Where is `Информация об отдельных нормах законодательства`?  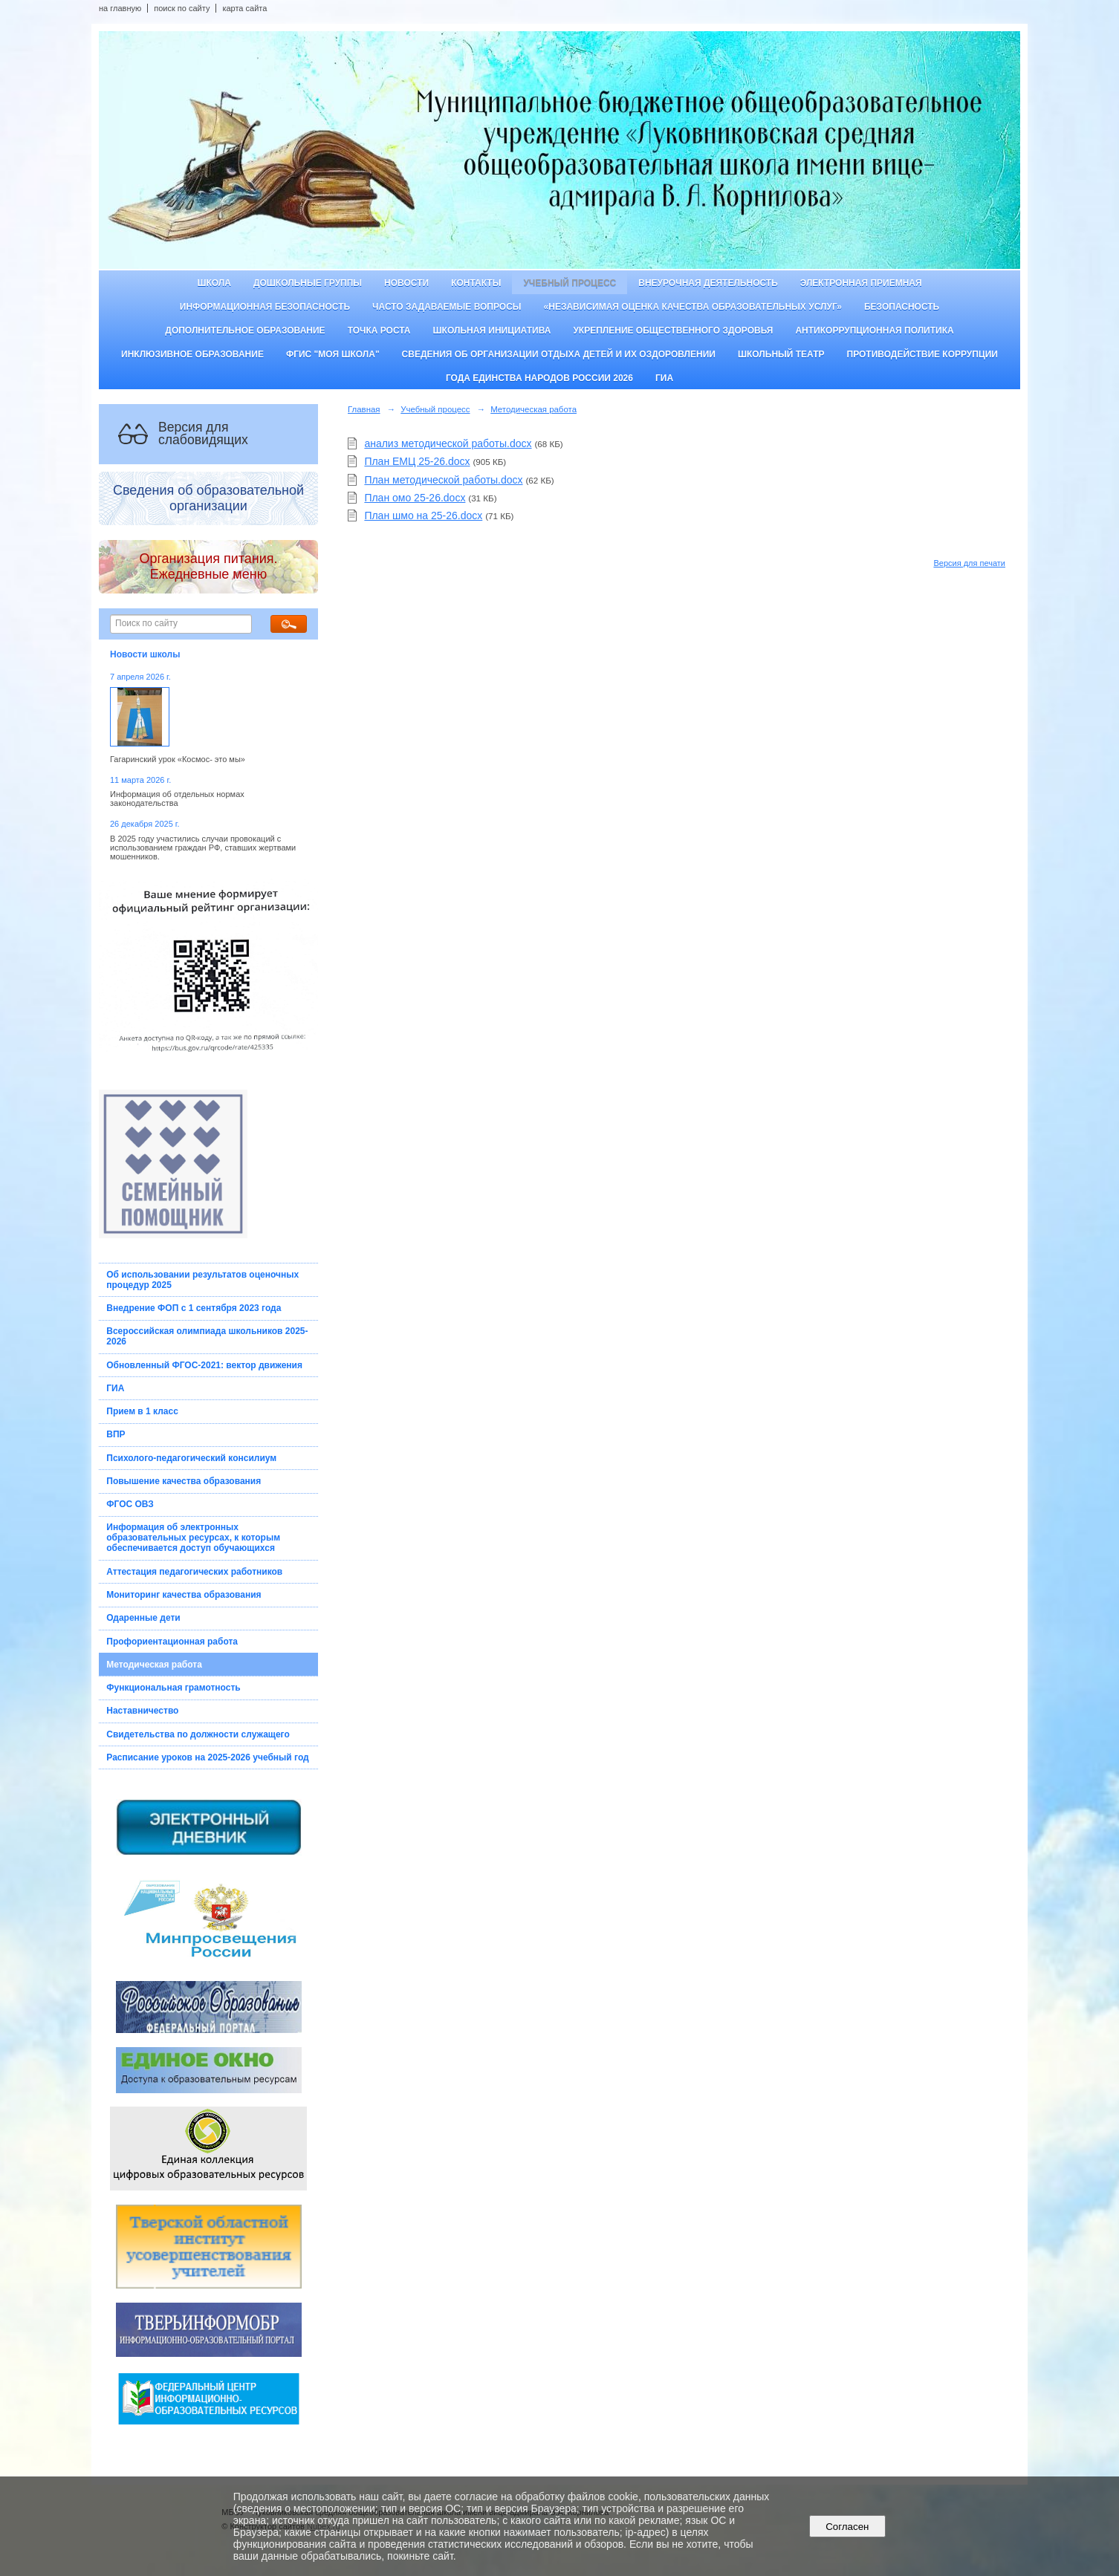 Информация об отдельных нормах законодательства is located at coordinates (177, 798).